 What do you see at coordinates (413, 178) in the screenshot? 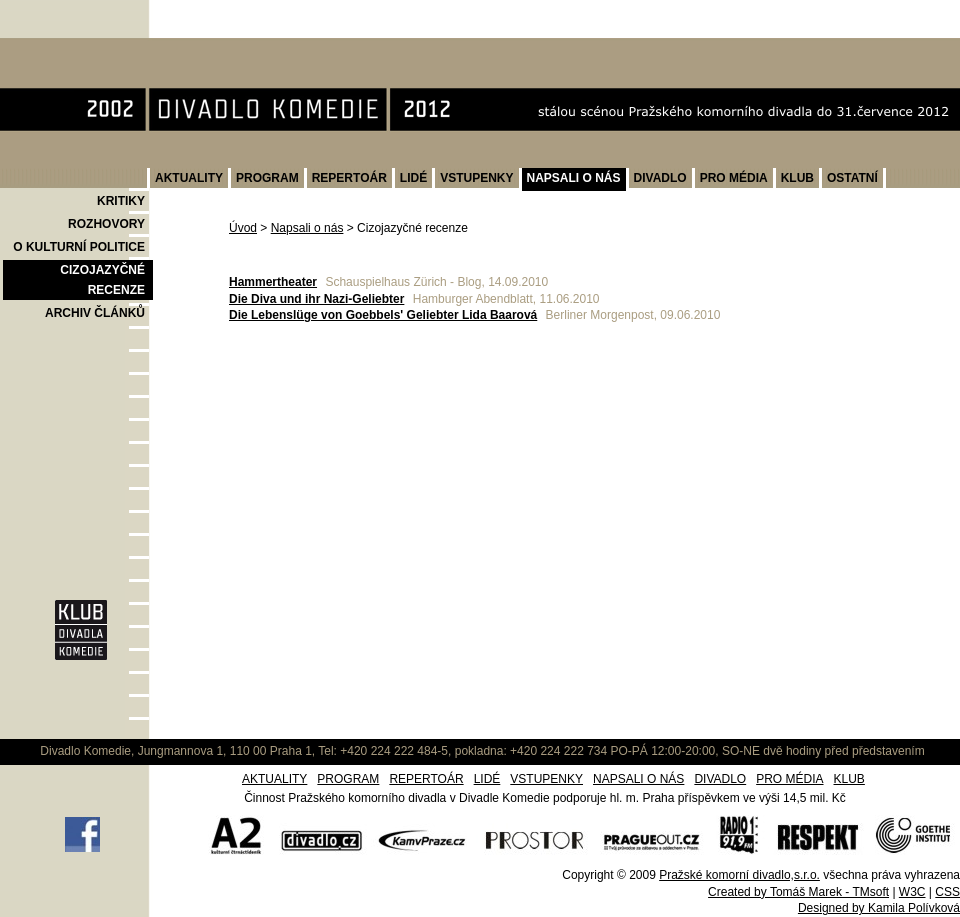
I see `LIDÉ` at bounding box center [413, 178].